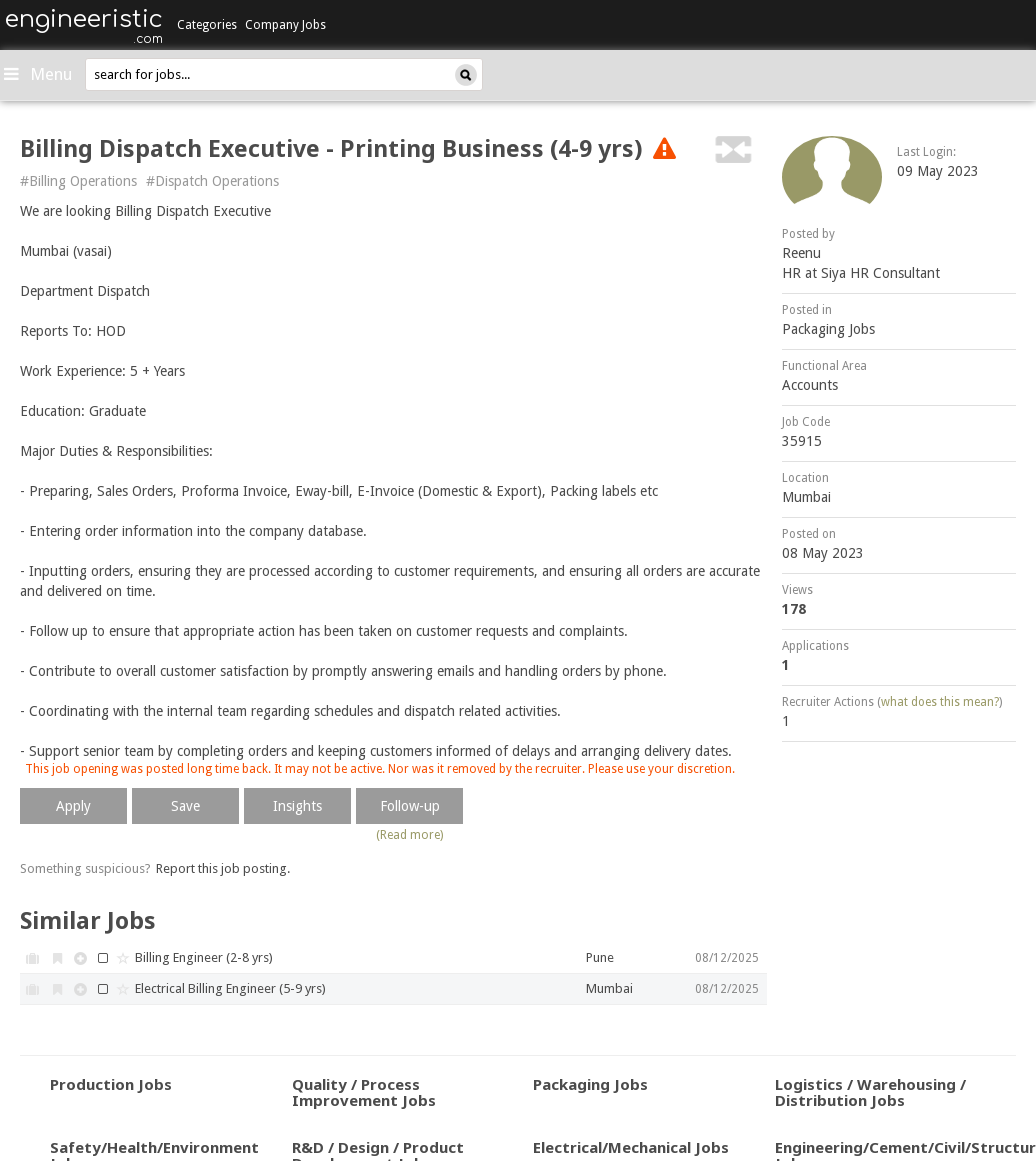 This screenshot has width=1036, height=1161. What do you see at coordinates (409, 835) in the screenshot?
I see `(Read more)` at bounding box center [409, 835].